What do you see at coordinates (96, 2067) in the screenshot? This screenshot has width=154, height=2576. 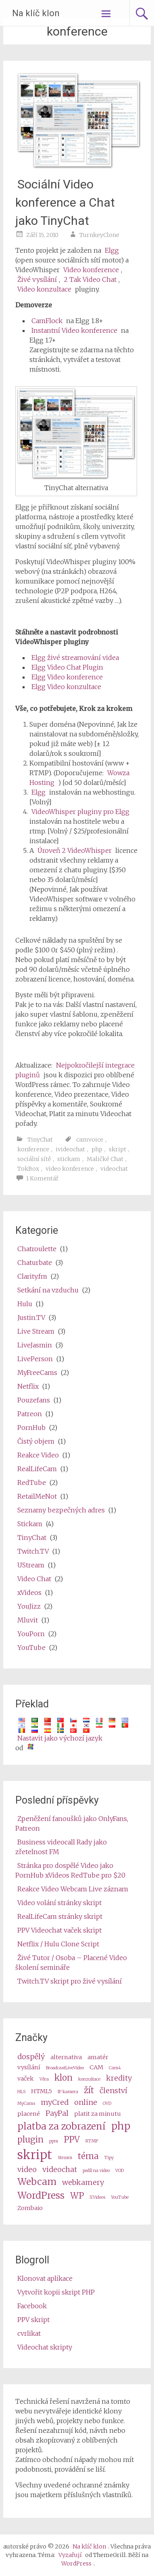 I see `CAM [cam (3 items)]` at bounding box center [96, 2067].